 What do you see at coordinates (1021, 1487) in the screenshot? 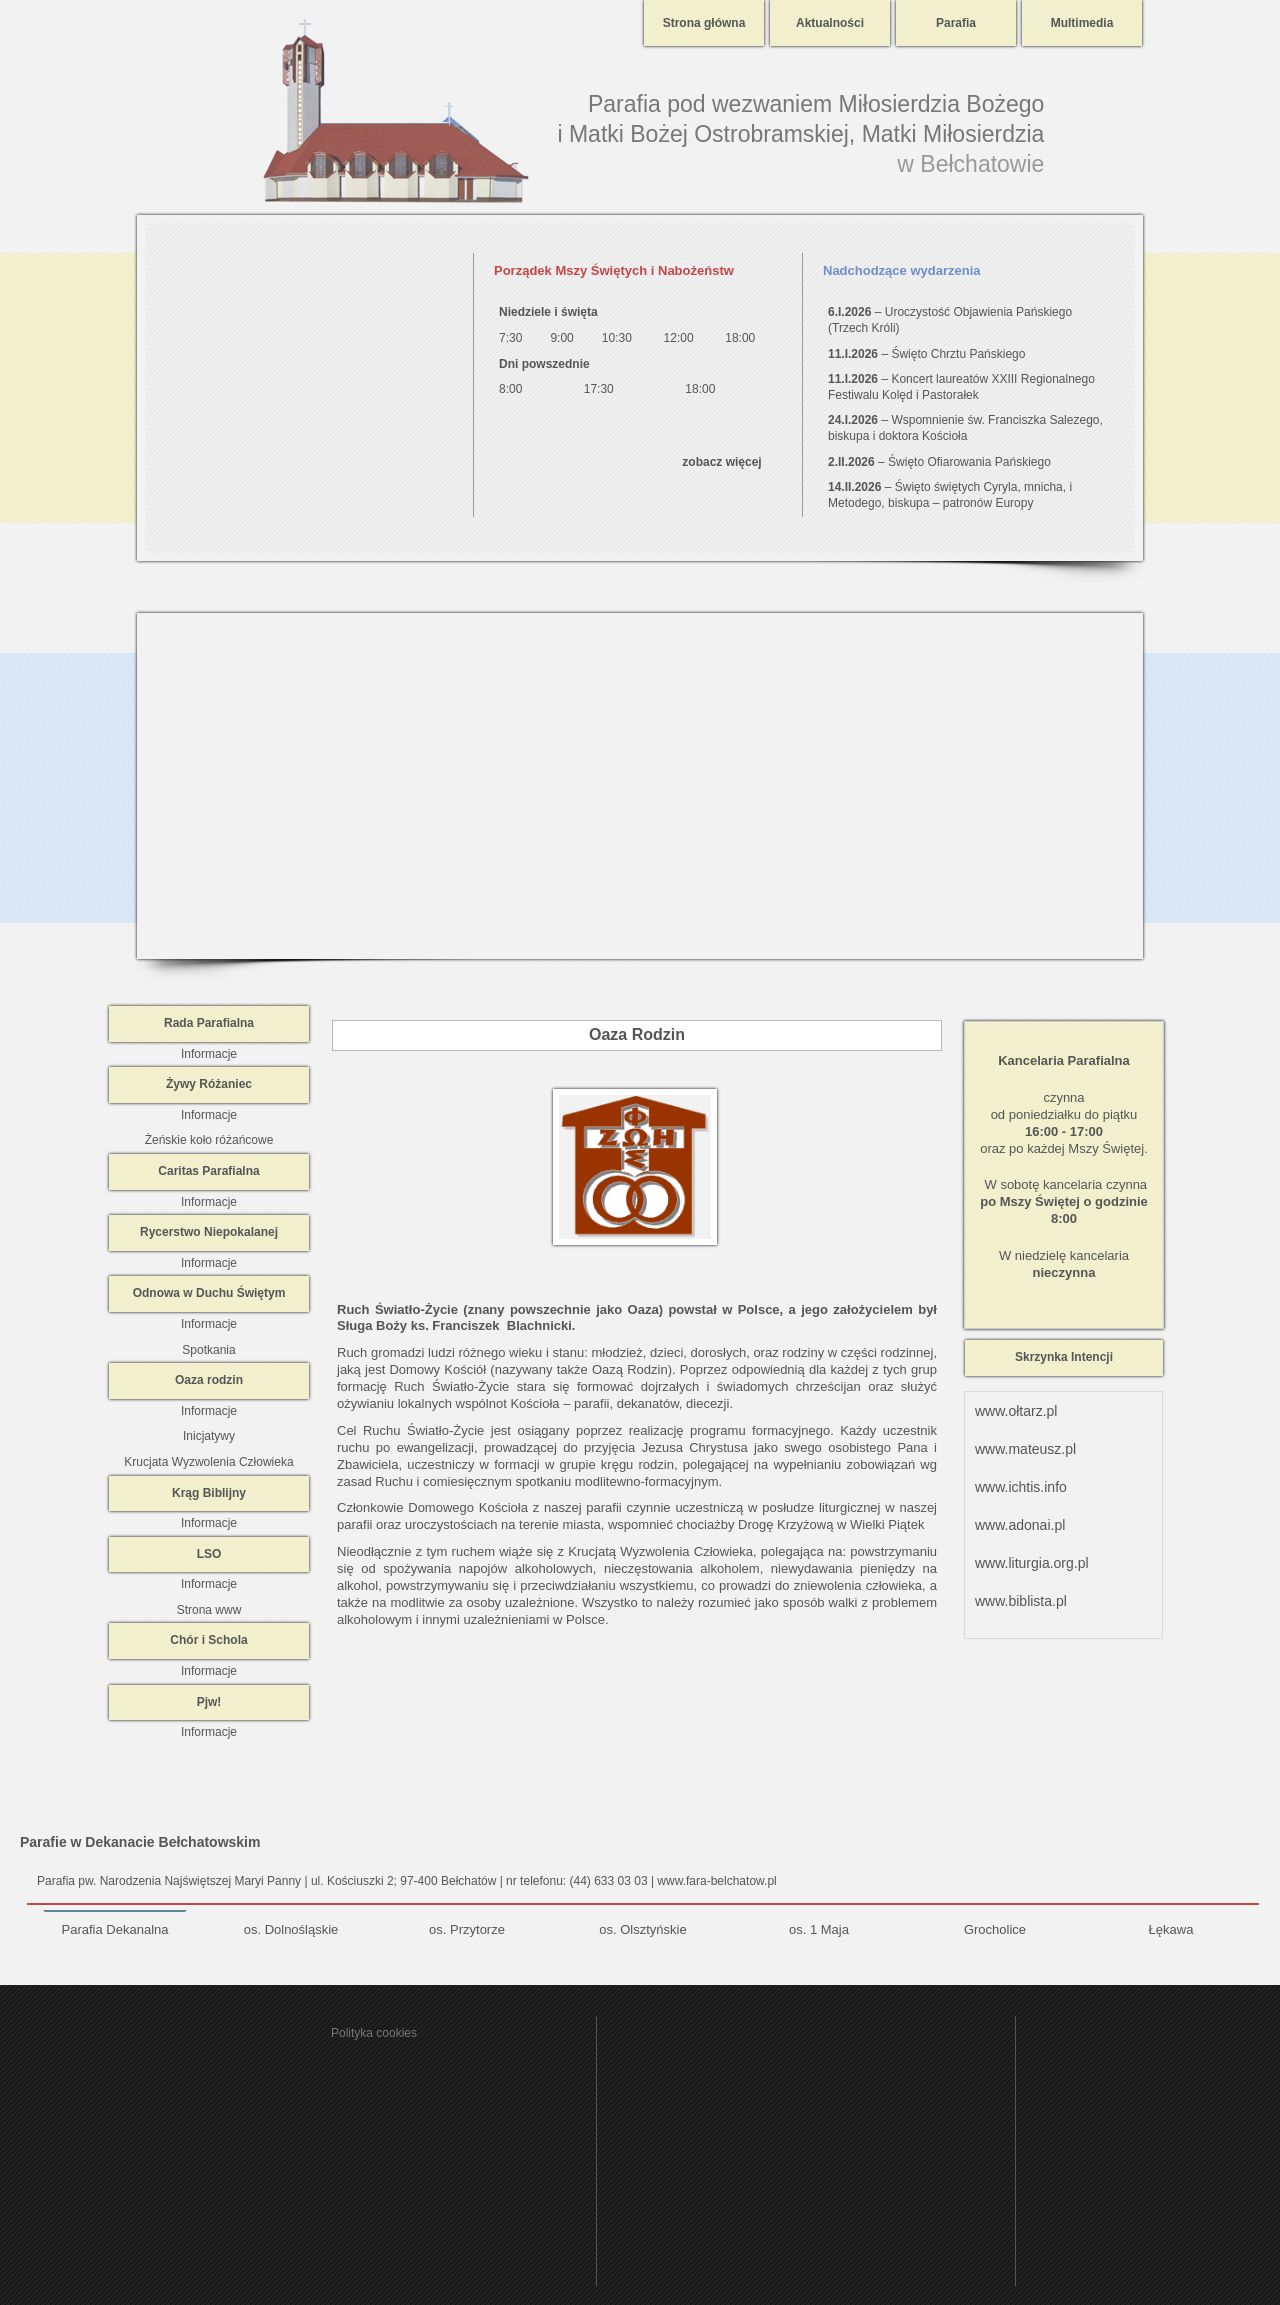
I see `www.ichtis.info` at bounding box center [1021, 1487].